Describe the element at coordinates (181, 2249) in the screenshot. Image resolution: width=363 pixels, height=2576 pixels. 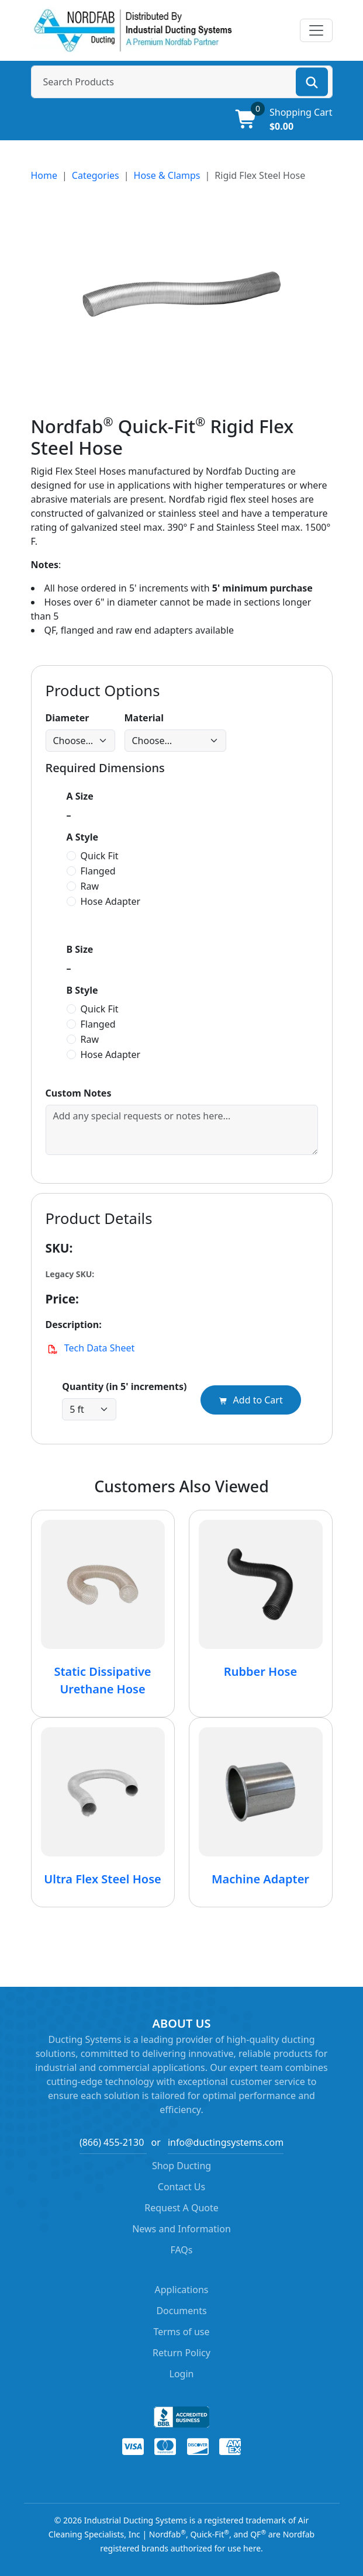
I see `FAQs` at that location.